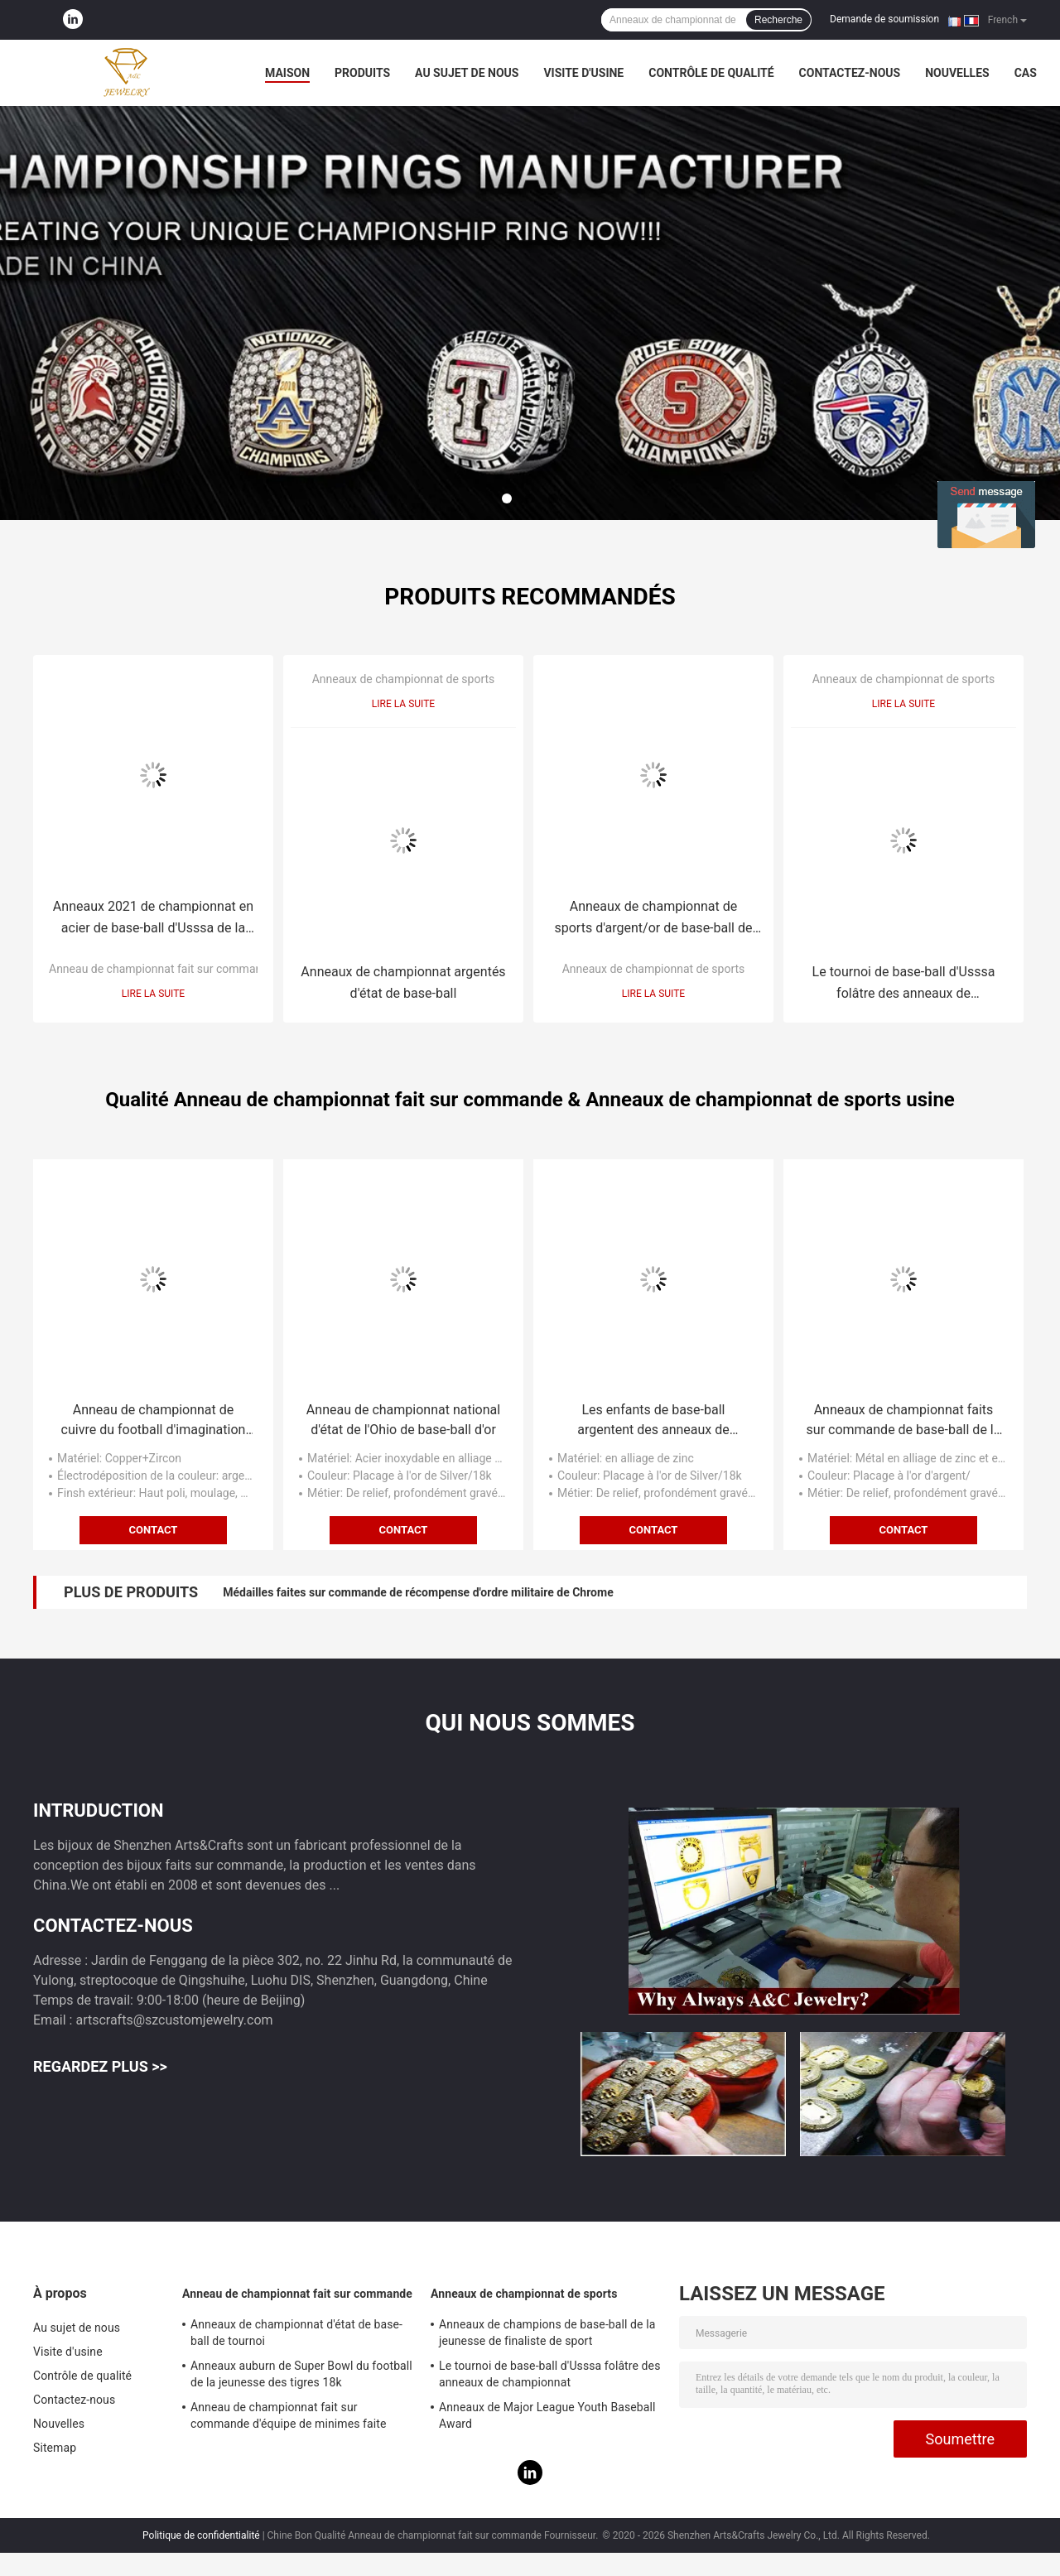 Image resolution: width=1060 pixels, height=2576 pixels. Describe the element at coordinates (287, 72) in the screenshot. I see `Maison` at that location.